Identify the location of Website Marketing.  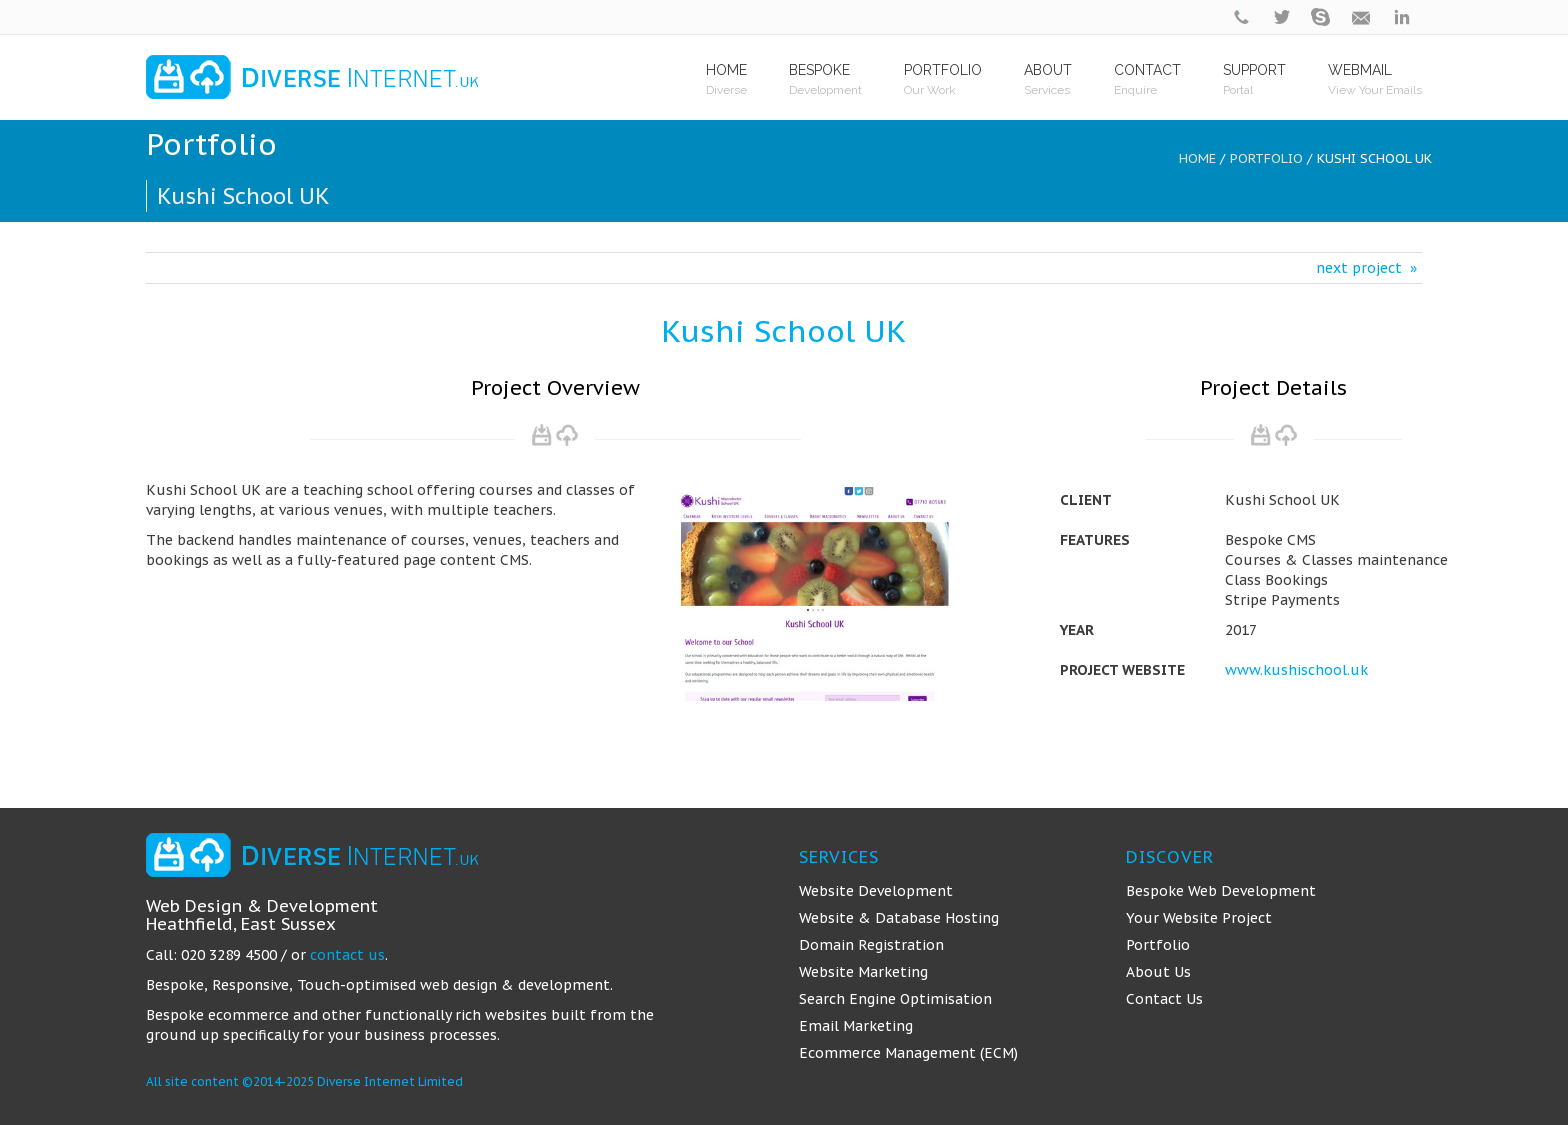
(863, 972).